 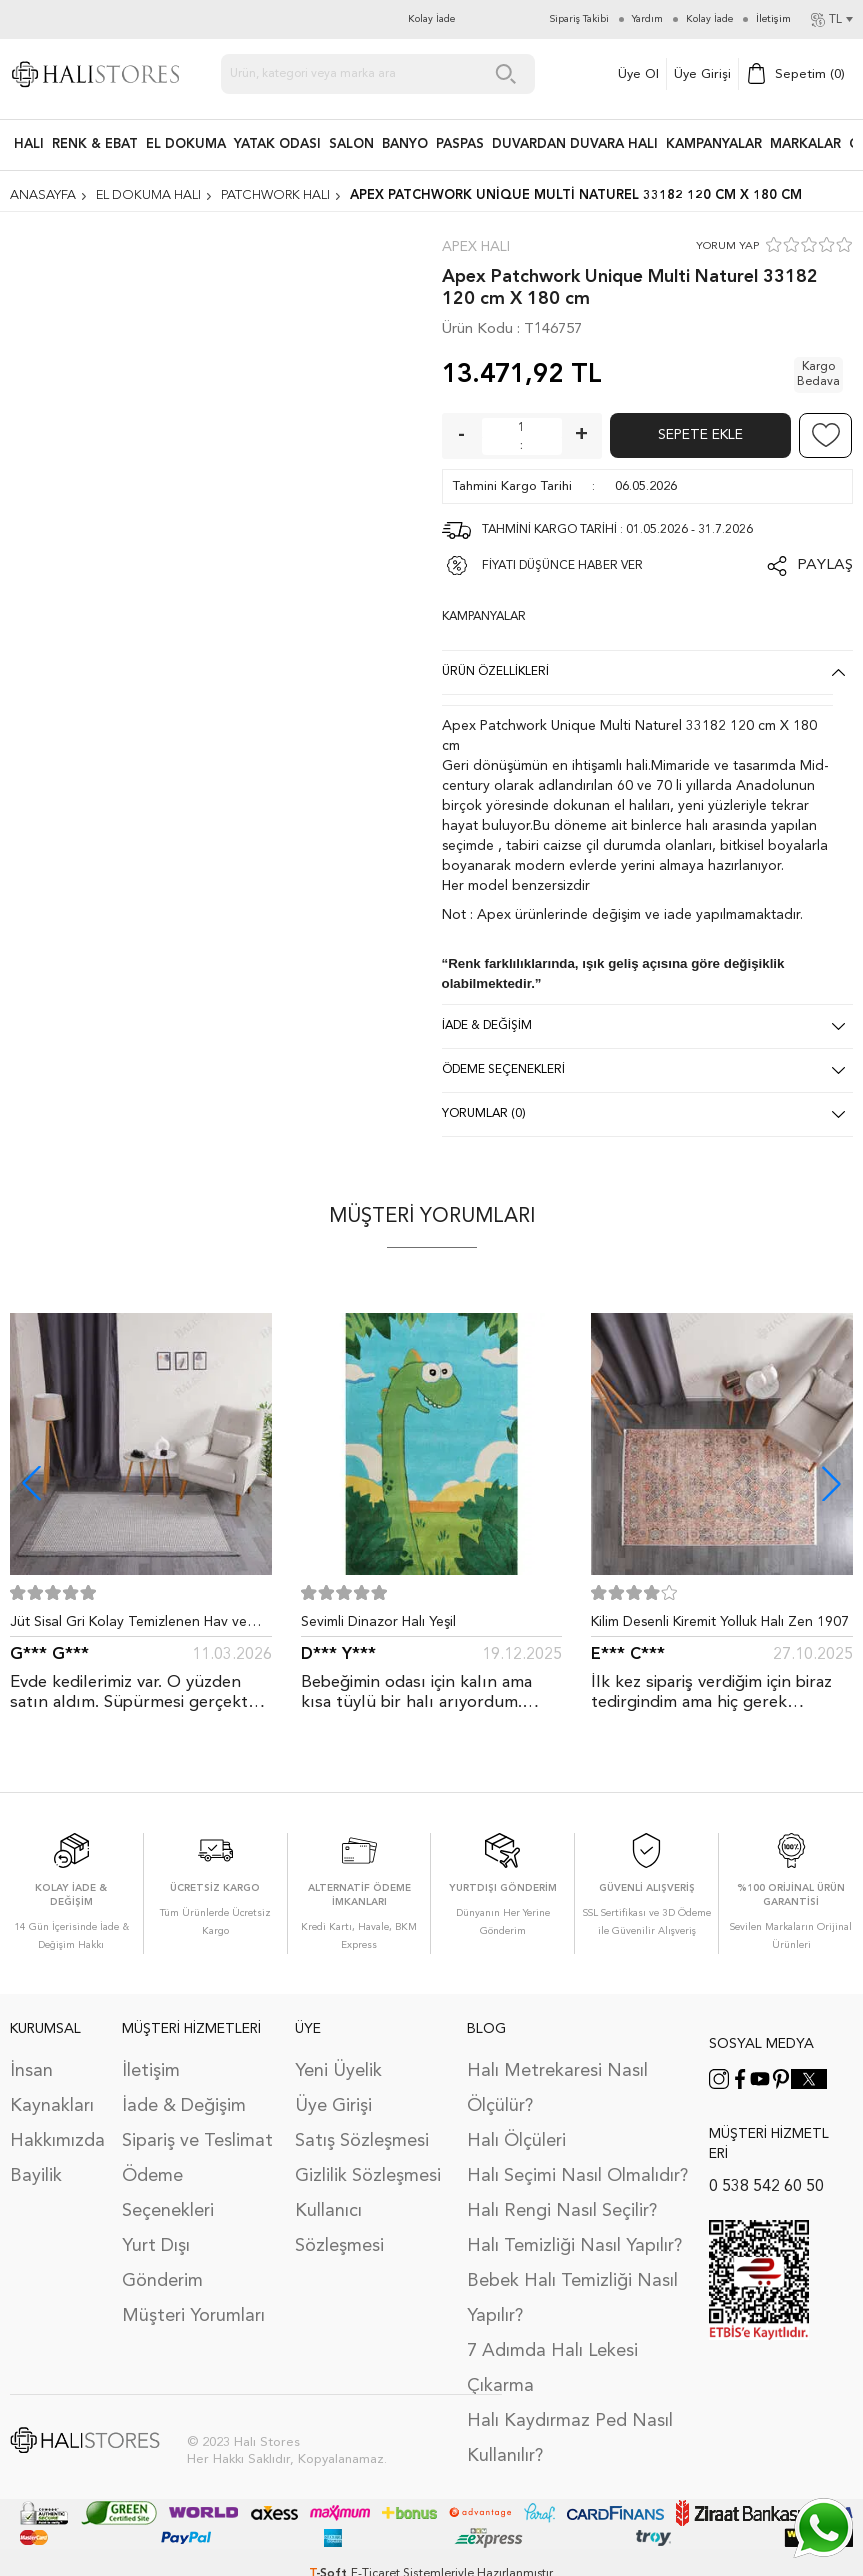 What do you see at coordinates (572, 2298) in the screenshot?
I see `Bebek Halı Temizliği Nasıl Yapılır?` at bounding box center [572, 2298].